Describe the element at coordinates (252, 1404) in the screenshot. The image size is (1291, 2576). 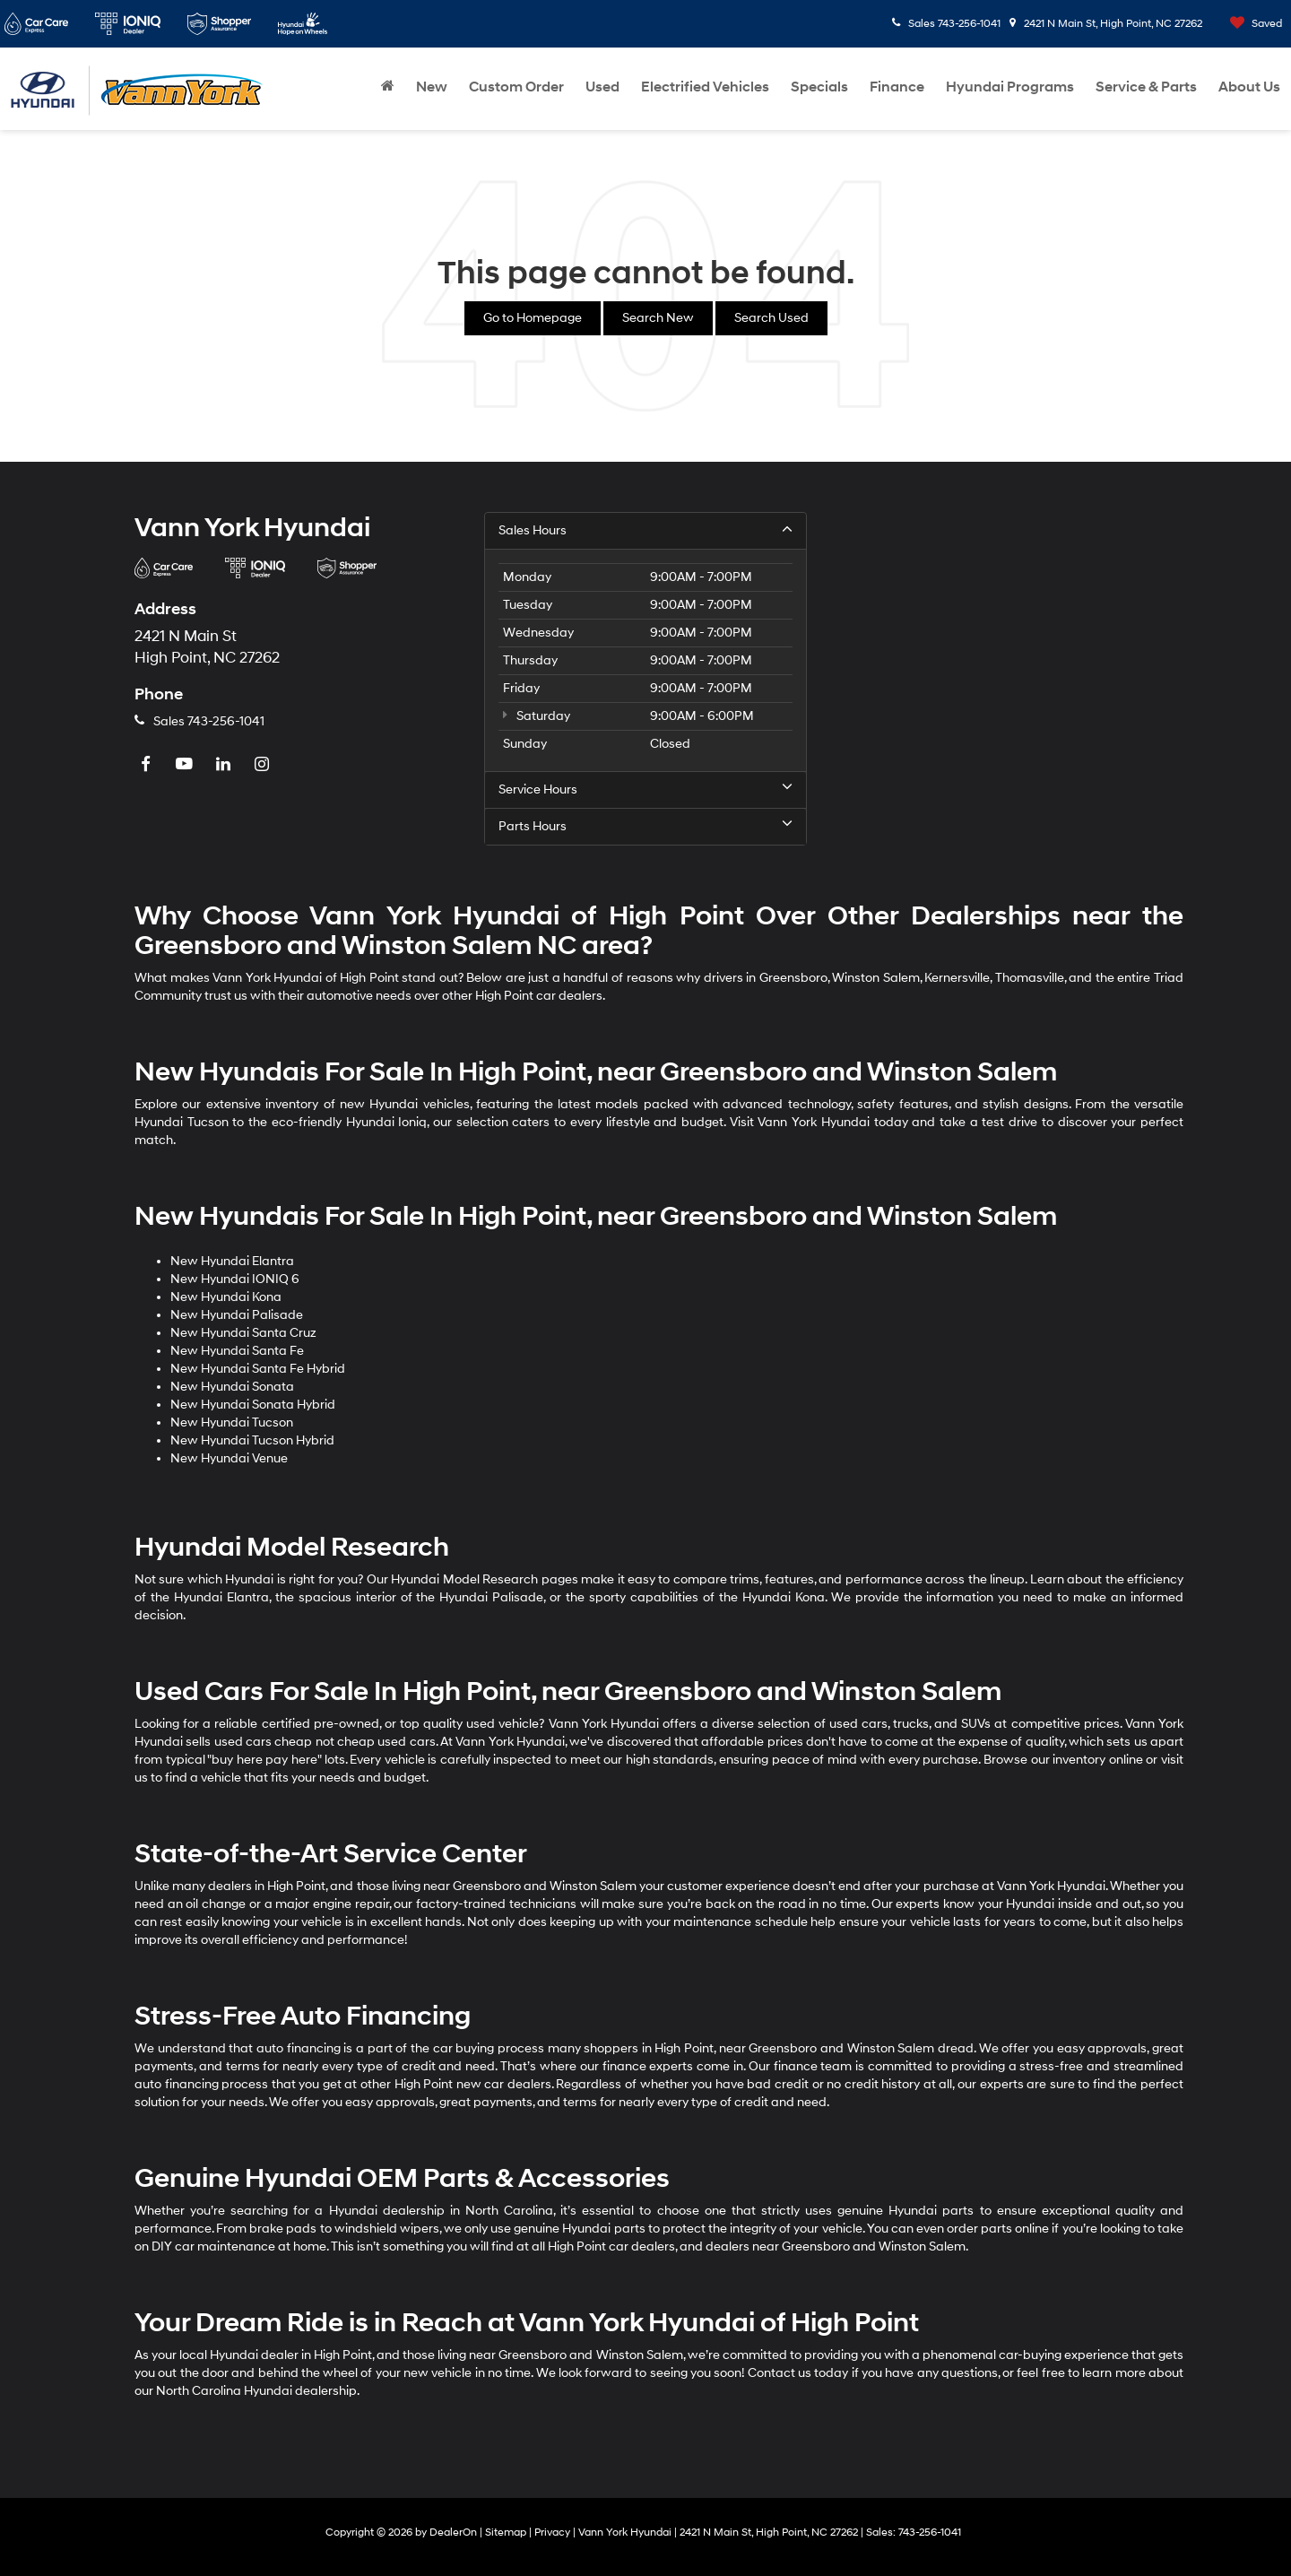
I see `New Hyundai Sonata Hybrid` at that location.